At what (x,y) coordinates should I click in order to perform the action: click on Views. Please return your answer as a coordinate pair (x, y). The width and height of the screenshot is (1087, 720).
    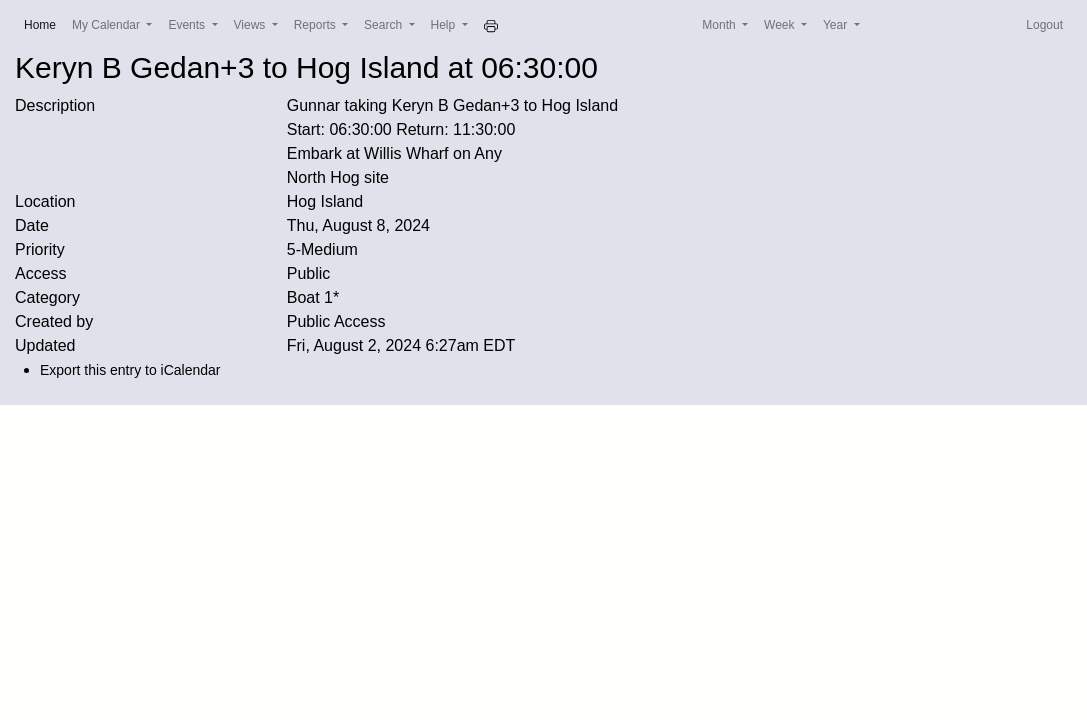
    Looking at the image, I should click on (251, 25).